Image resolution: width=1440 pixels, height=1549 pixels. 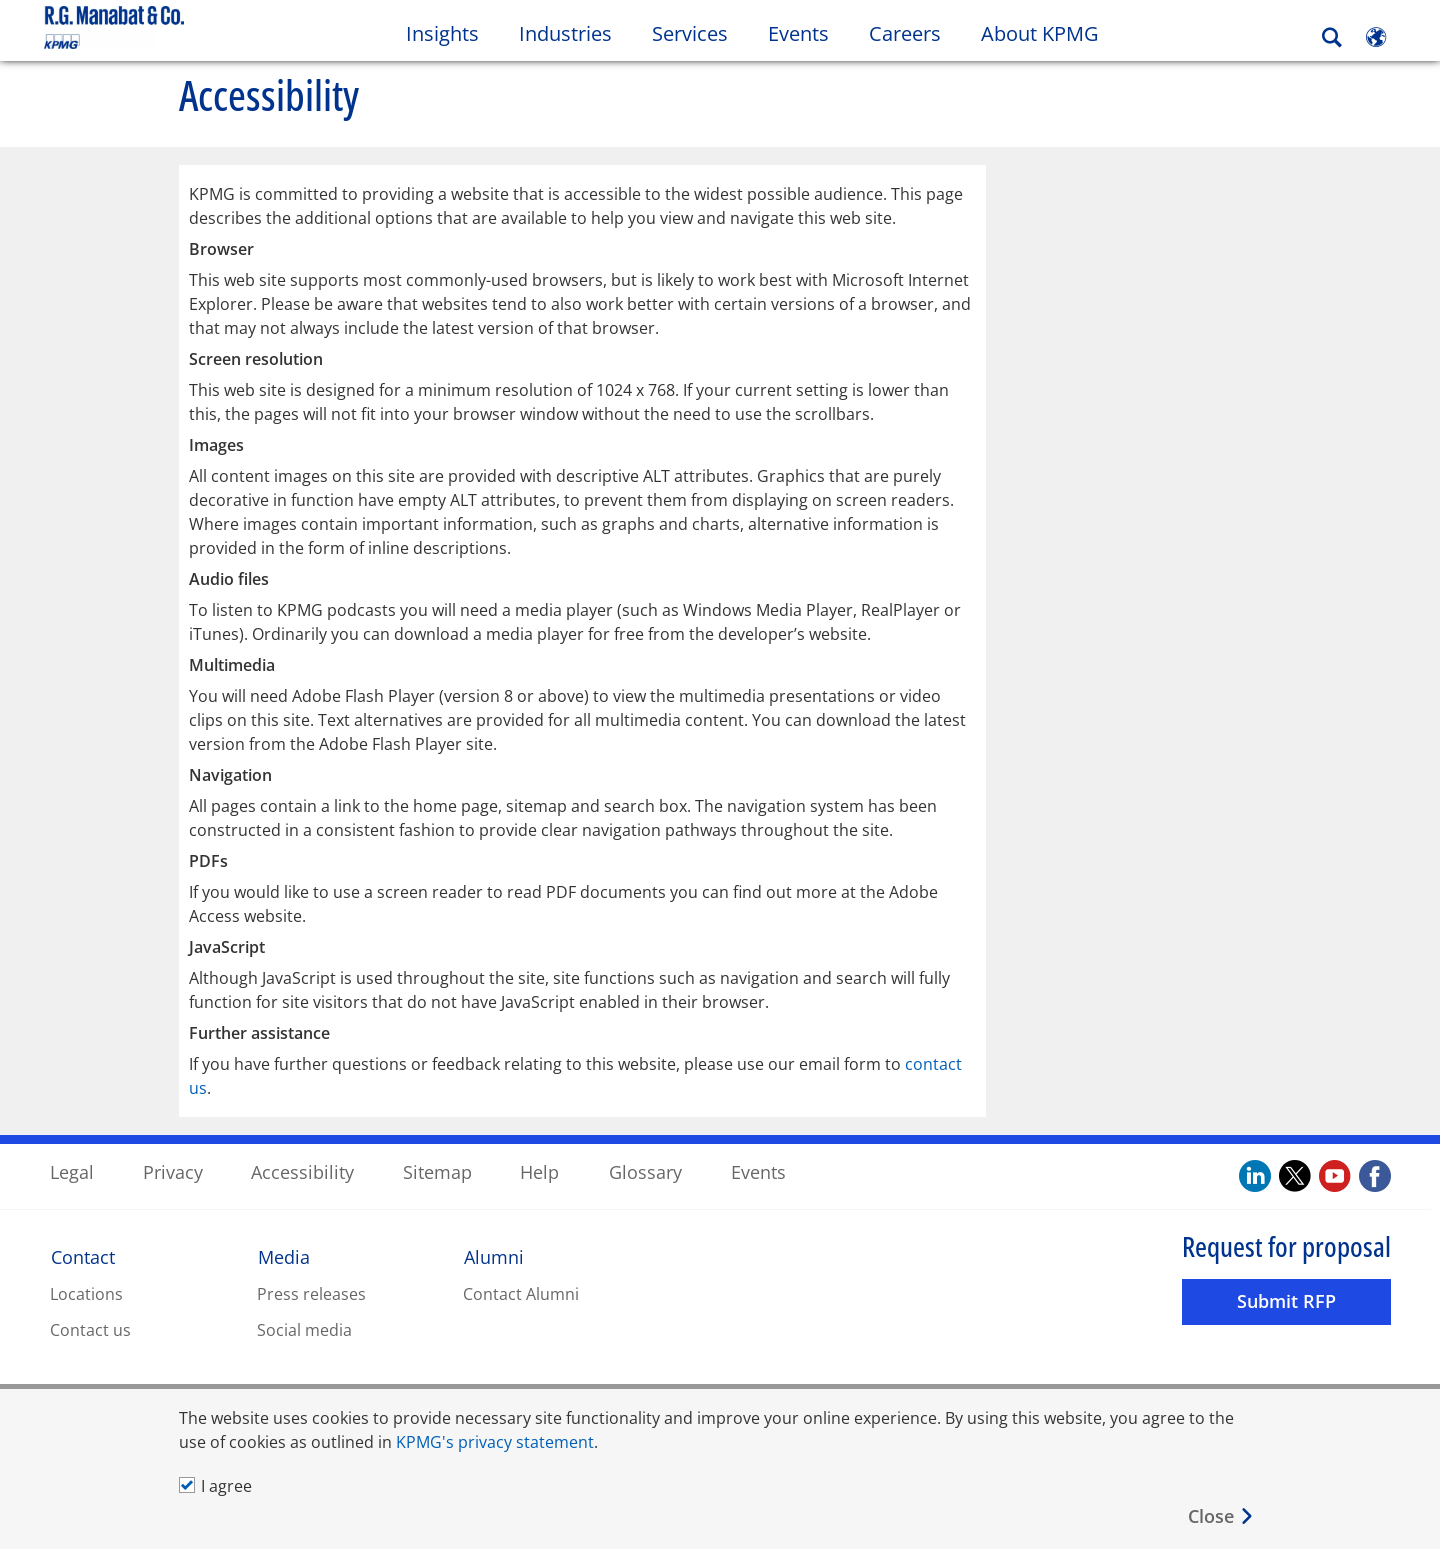 I want to click on [Search], so click(x=1332, y=37).